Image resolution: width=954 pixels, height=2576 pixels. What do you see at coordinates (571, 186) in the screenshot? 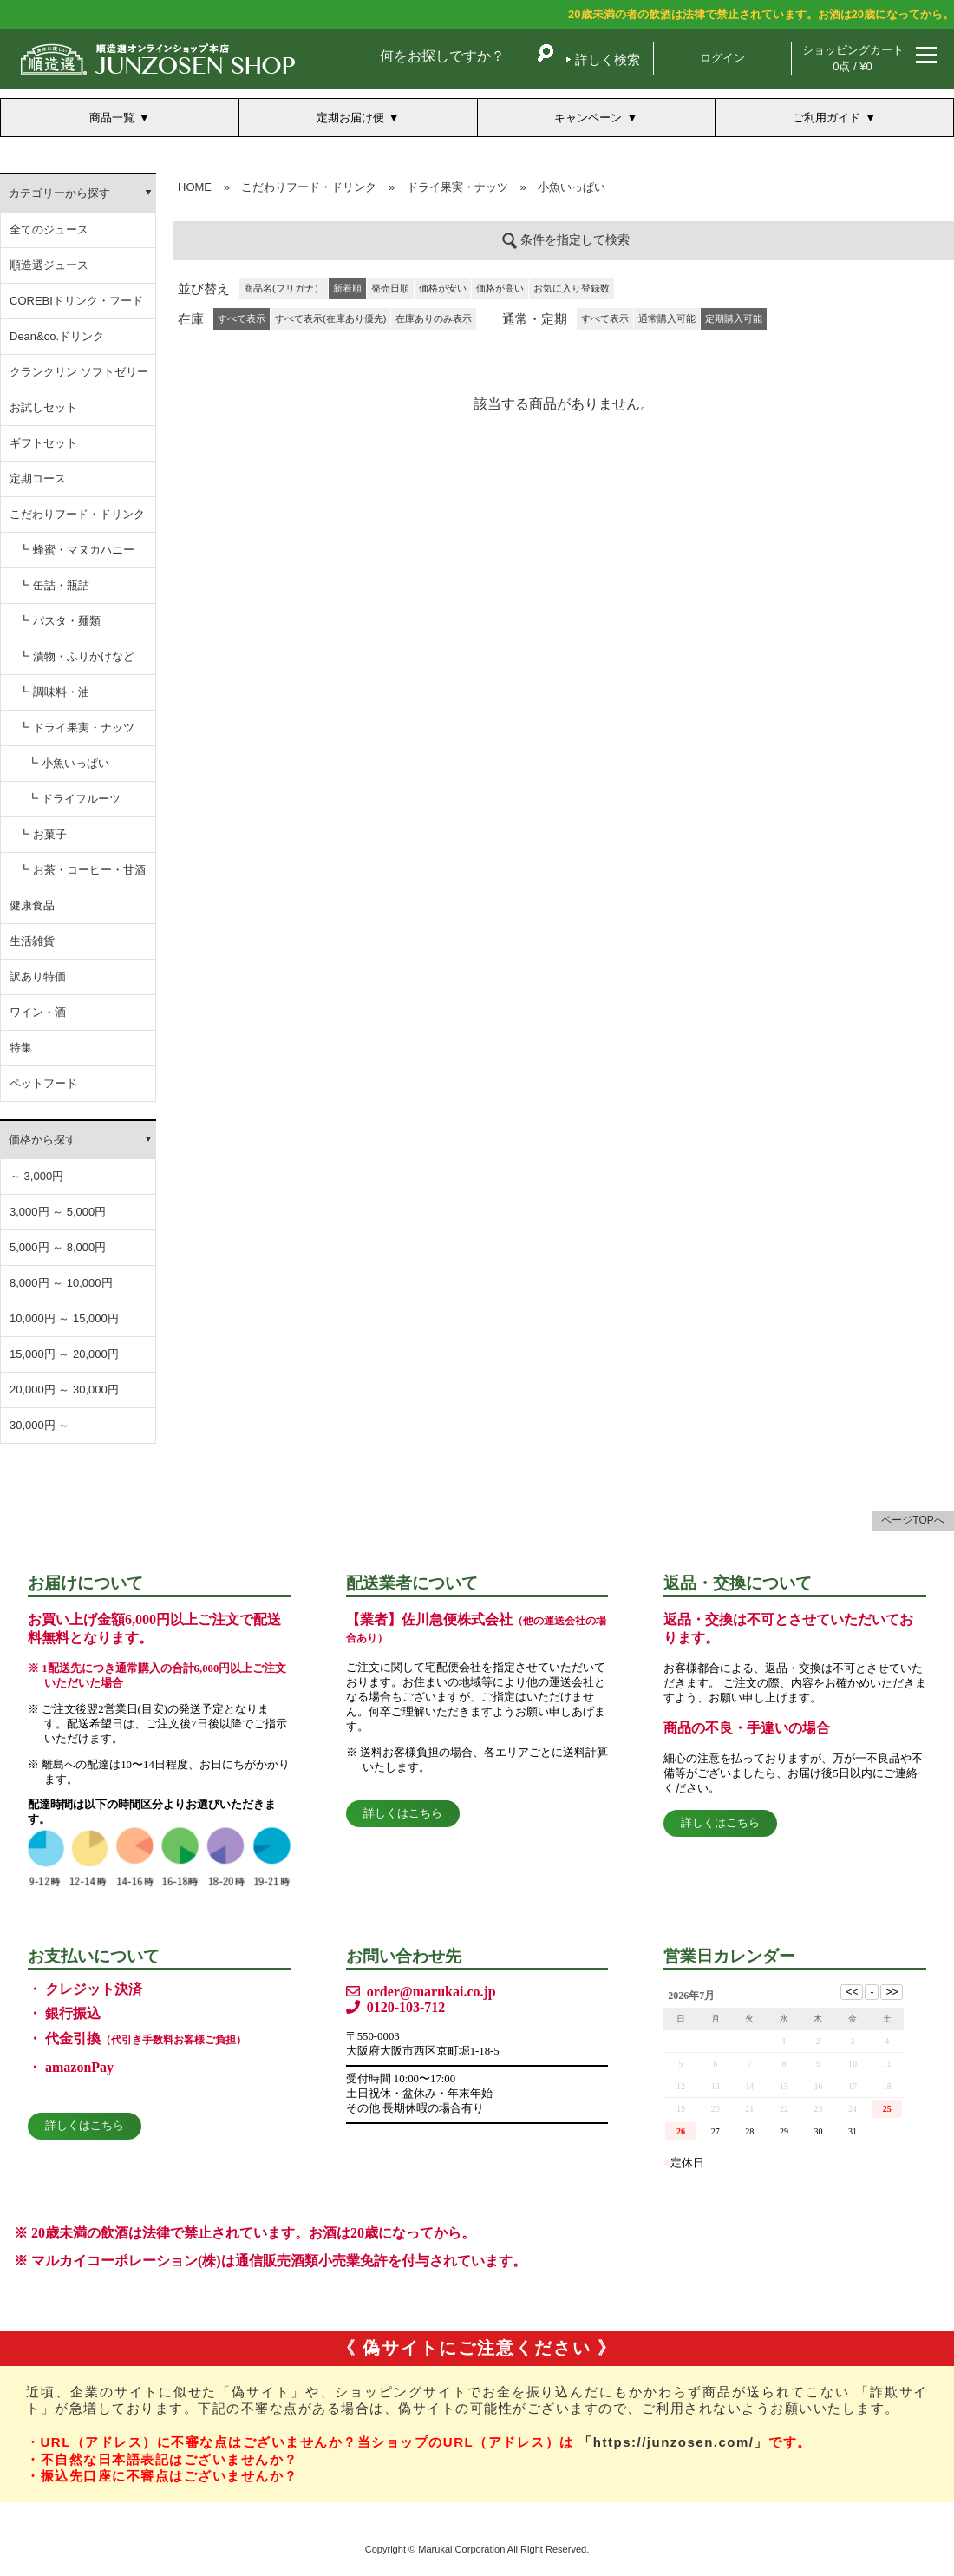
I see `小魚いっぱい` at bounding box center [571, 186].